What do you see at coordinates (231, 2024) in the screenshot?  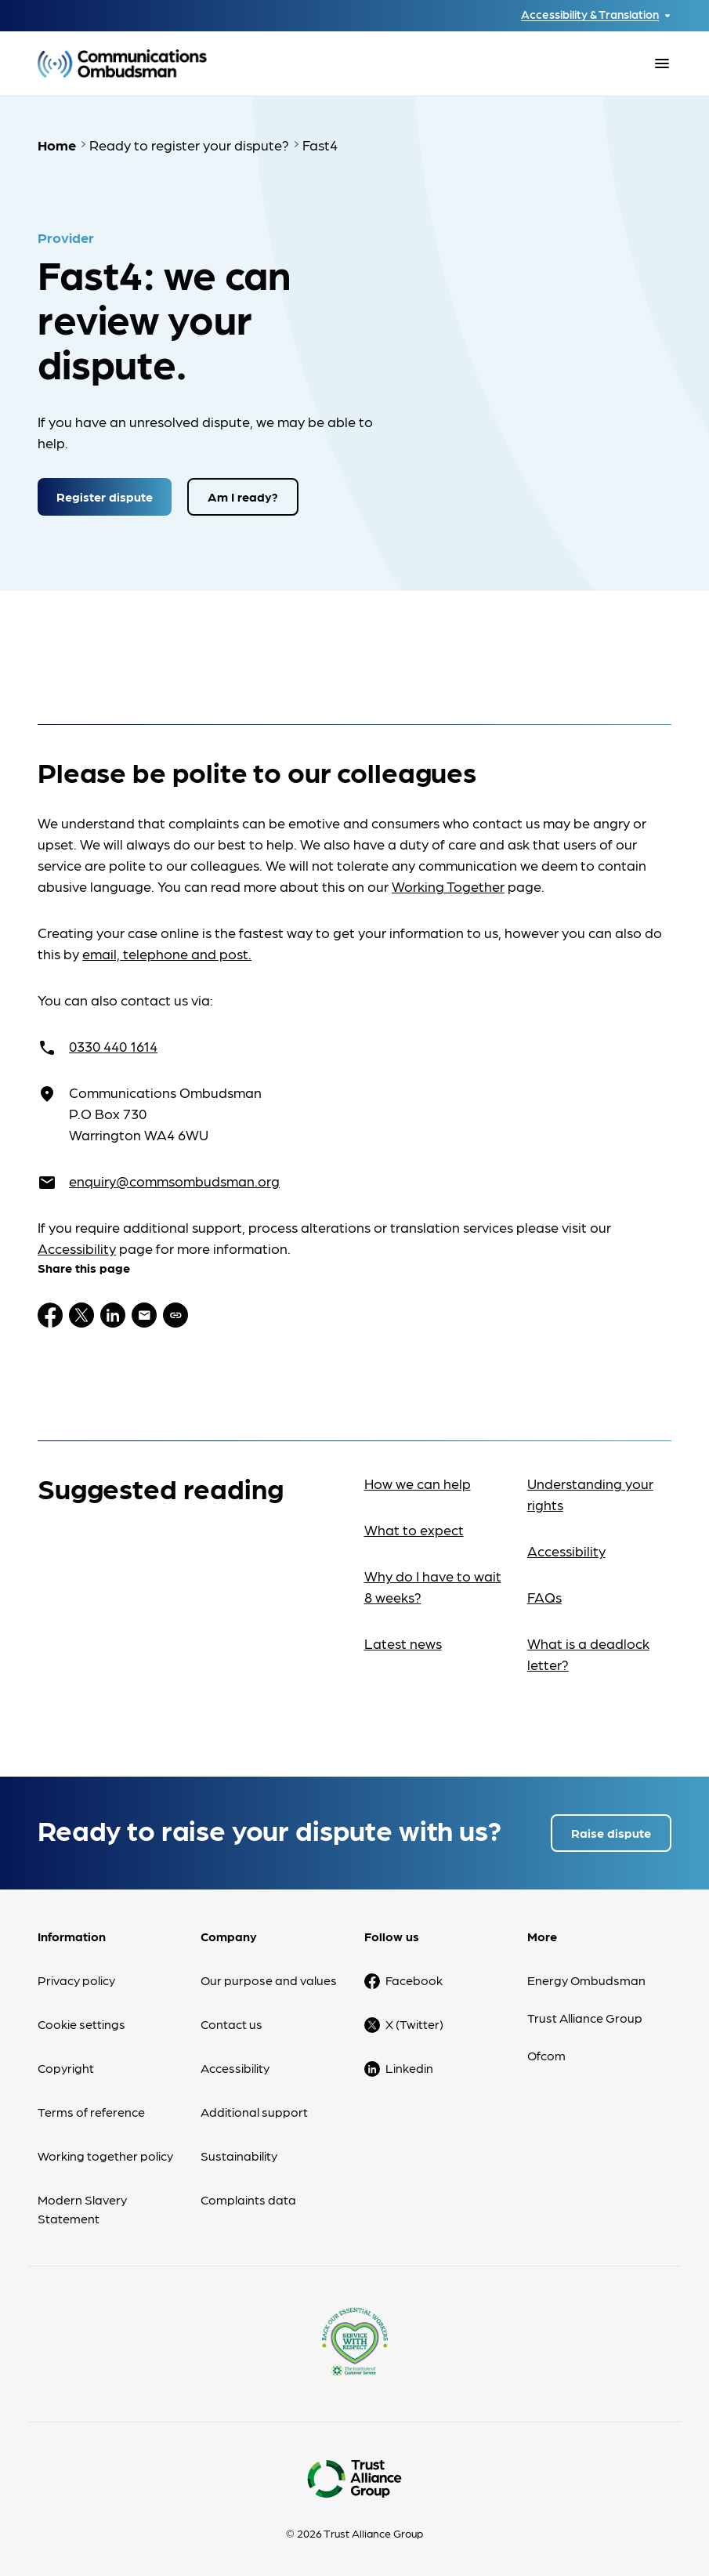 I see `Contact us` at bounding box center [231, 2024].